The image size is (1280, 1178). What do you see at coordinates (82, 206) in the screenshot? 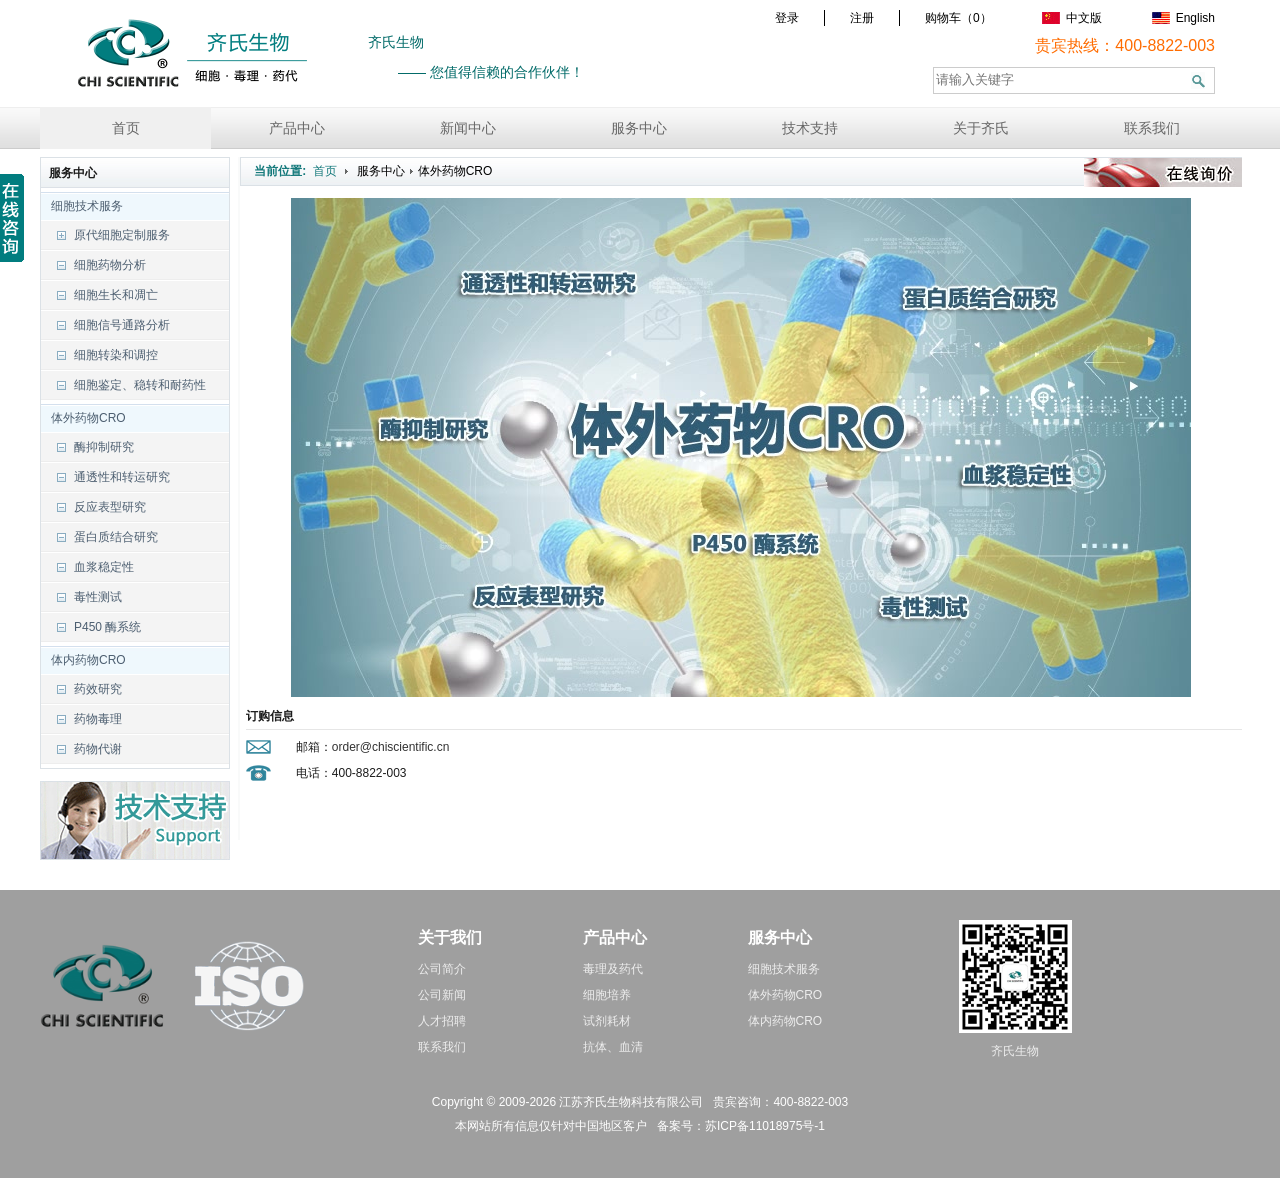
I see `细胞技术服务` at bounding box center [82, 206].